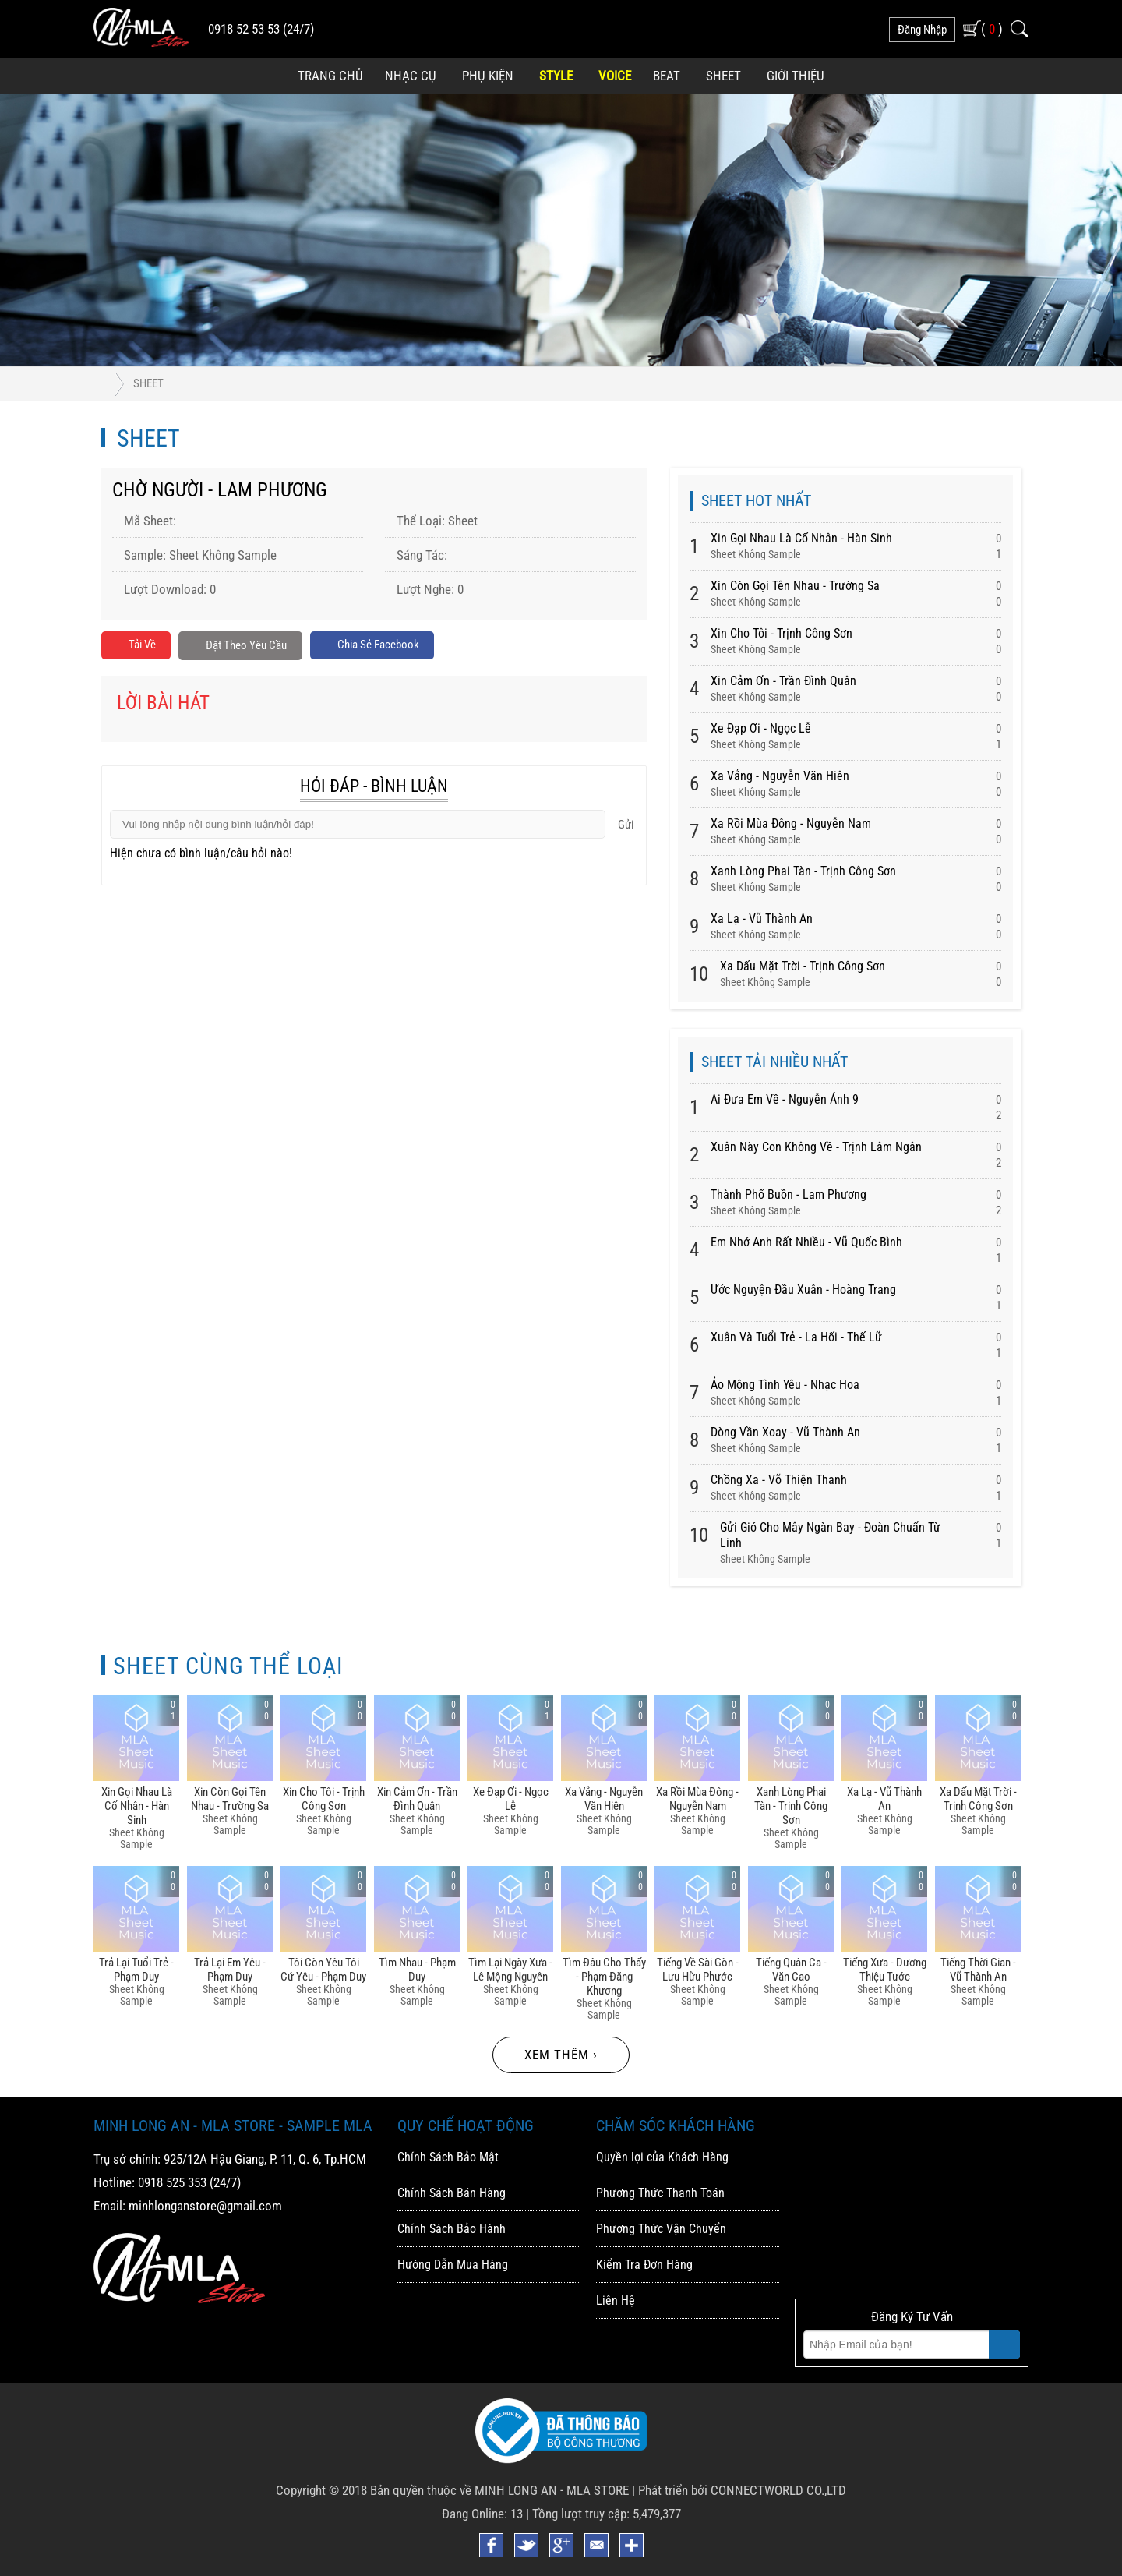 This screenshot has width=1122, height=2576. Describe the element at coordinates (448, 2157) in the screenshot. I see `Chính Sách Bảo Mật` at that location.